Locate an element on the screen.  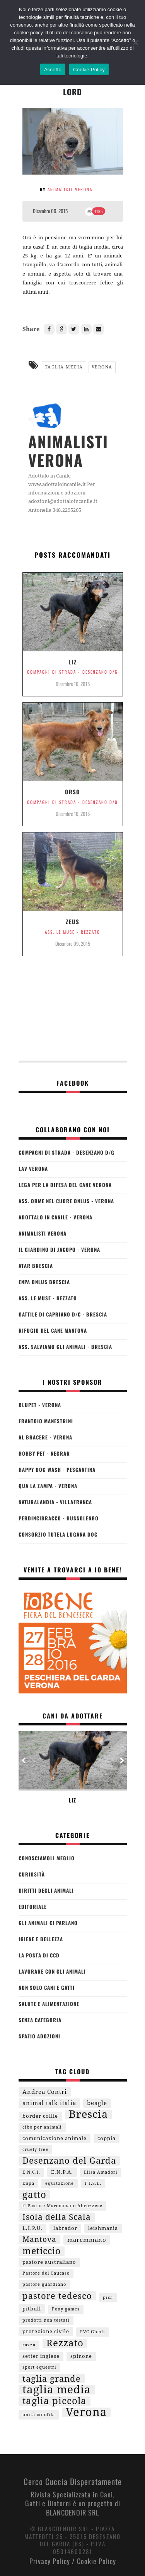
prodotti non testati [prodotti non testati (1 elemento )] is located at coordinates (46, 2320).